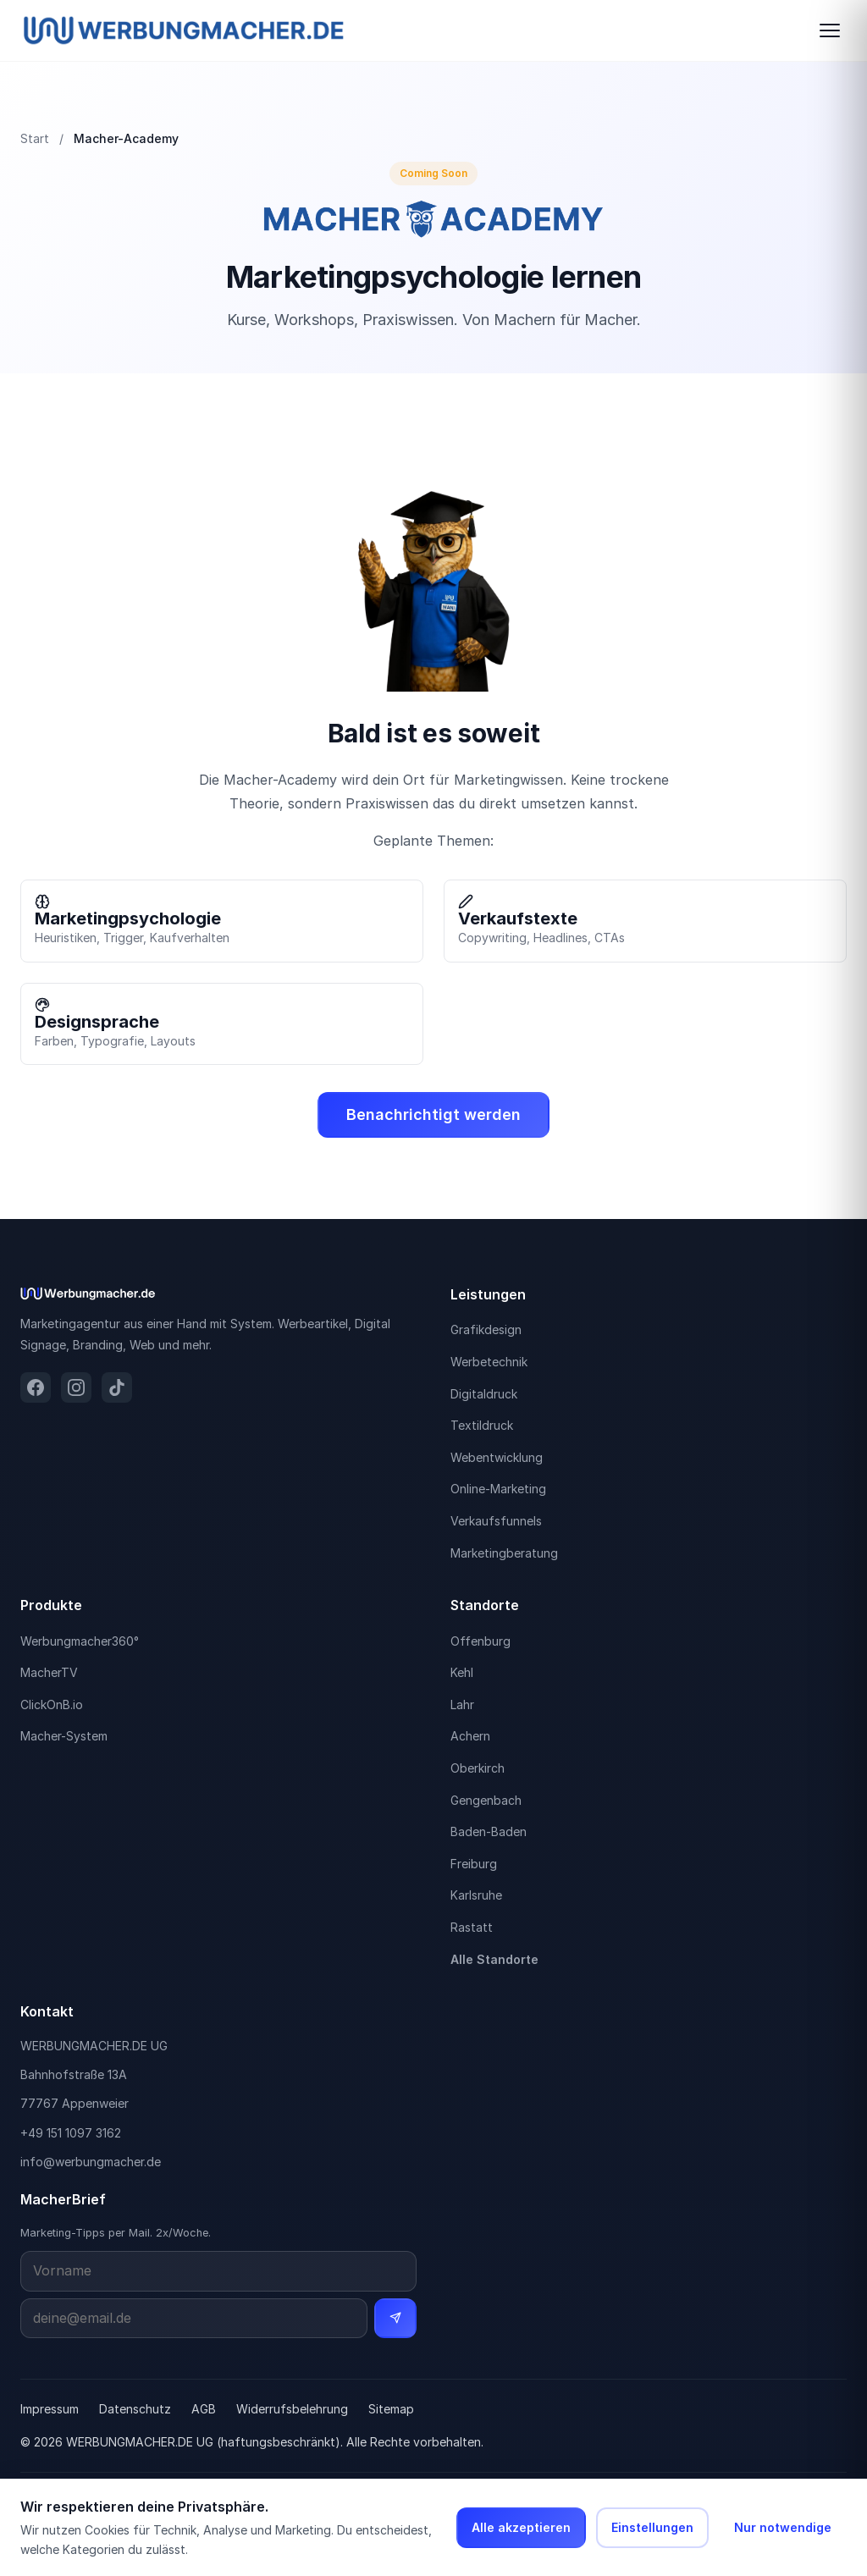 Image resolution: width=867 pixels, height=2576 pixels. What do you see at coordinates (51, 1704) in the screenshot?
I see `ClickOnB.io` at bounding box center [51, 1704].